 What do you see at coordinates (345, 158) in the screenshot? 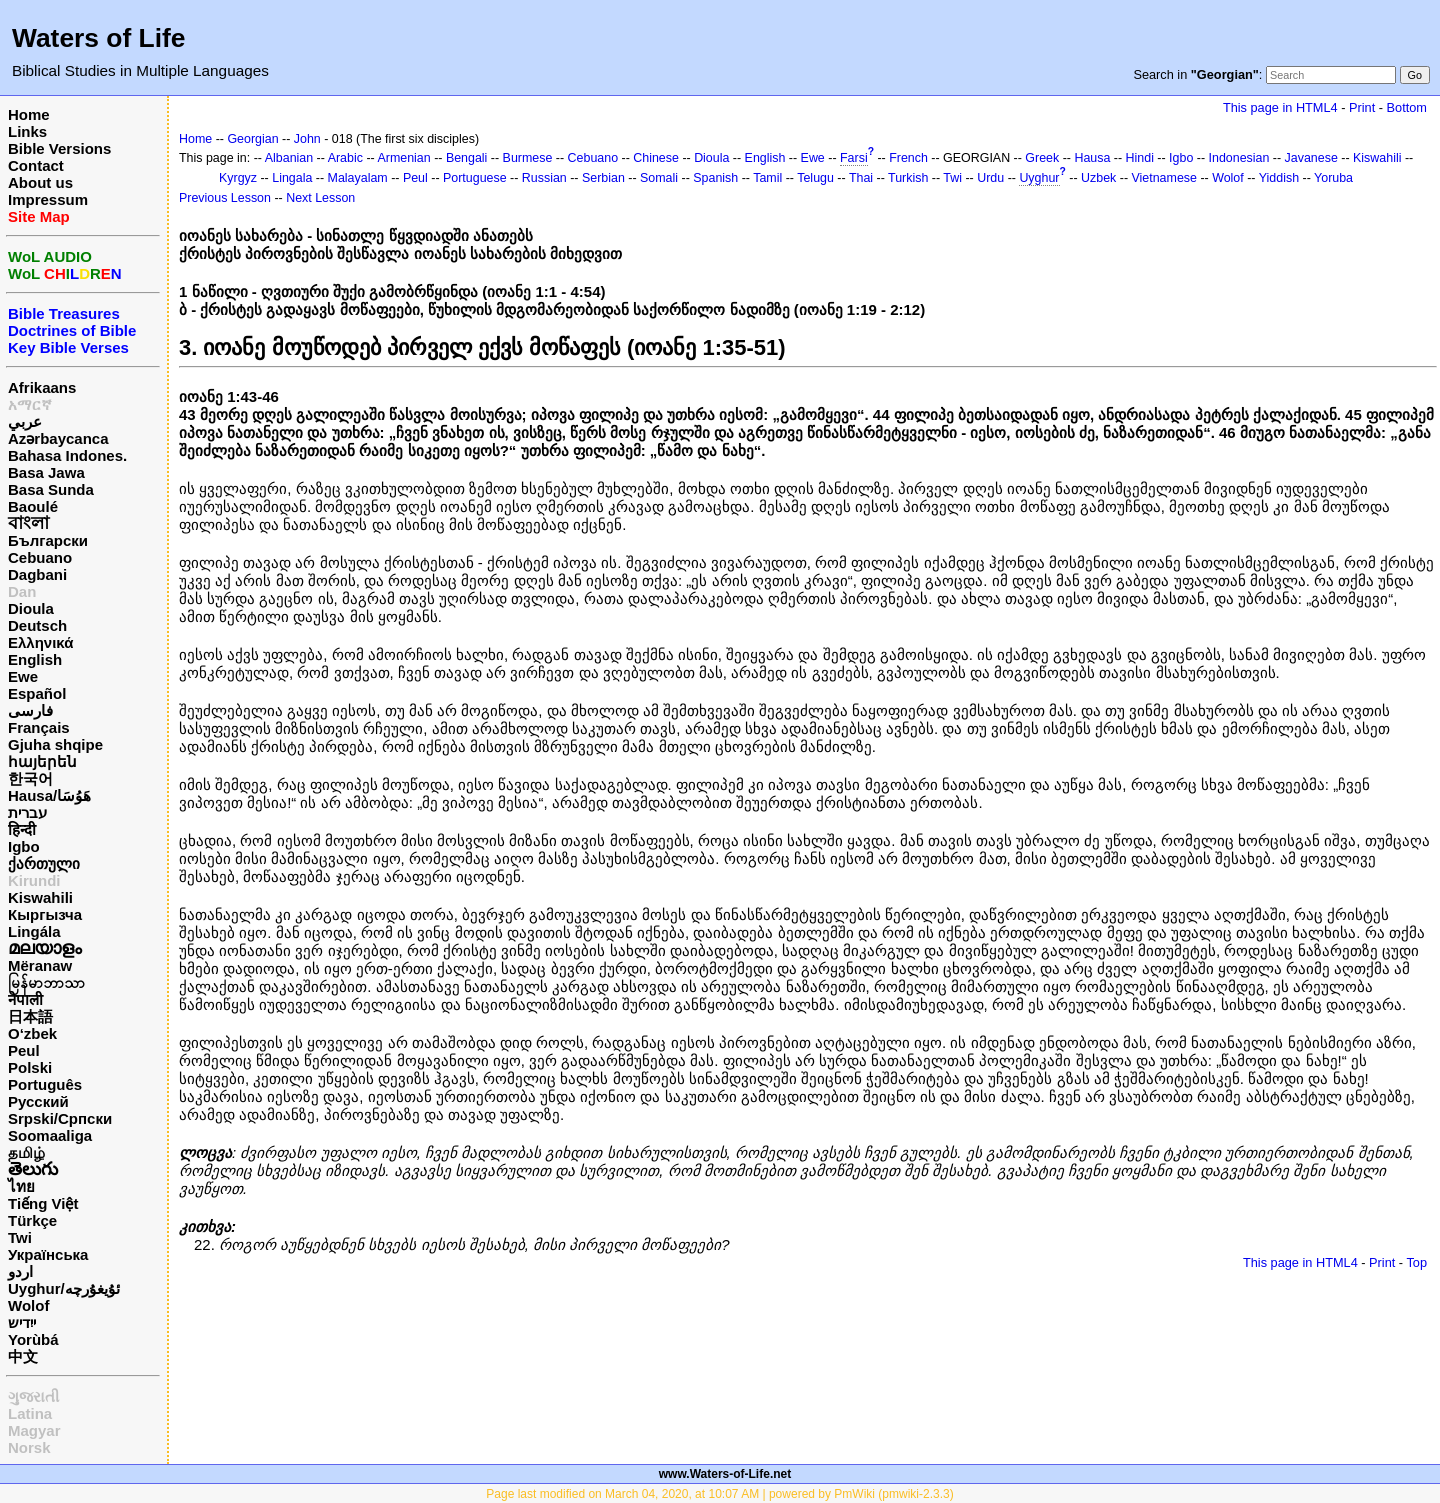
I see `Arabic` at bounding box center [345, 158].